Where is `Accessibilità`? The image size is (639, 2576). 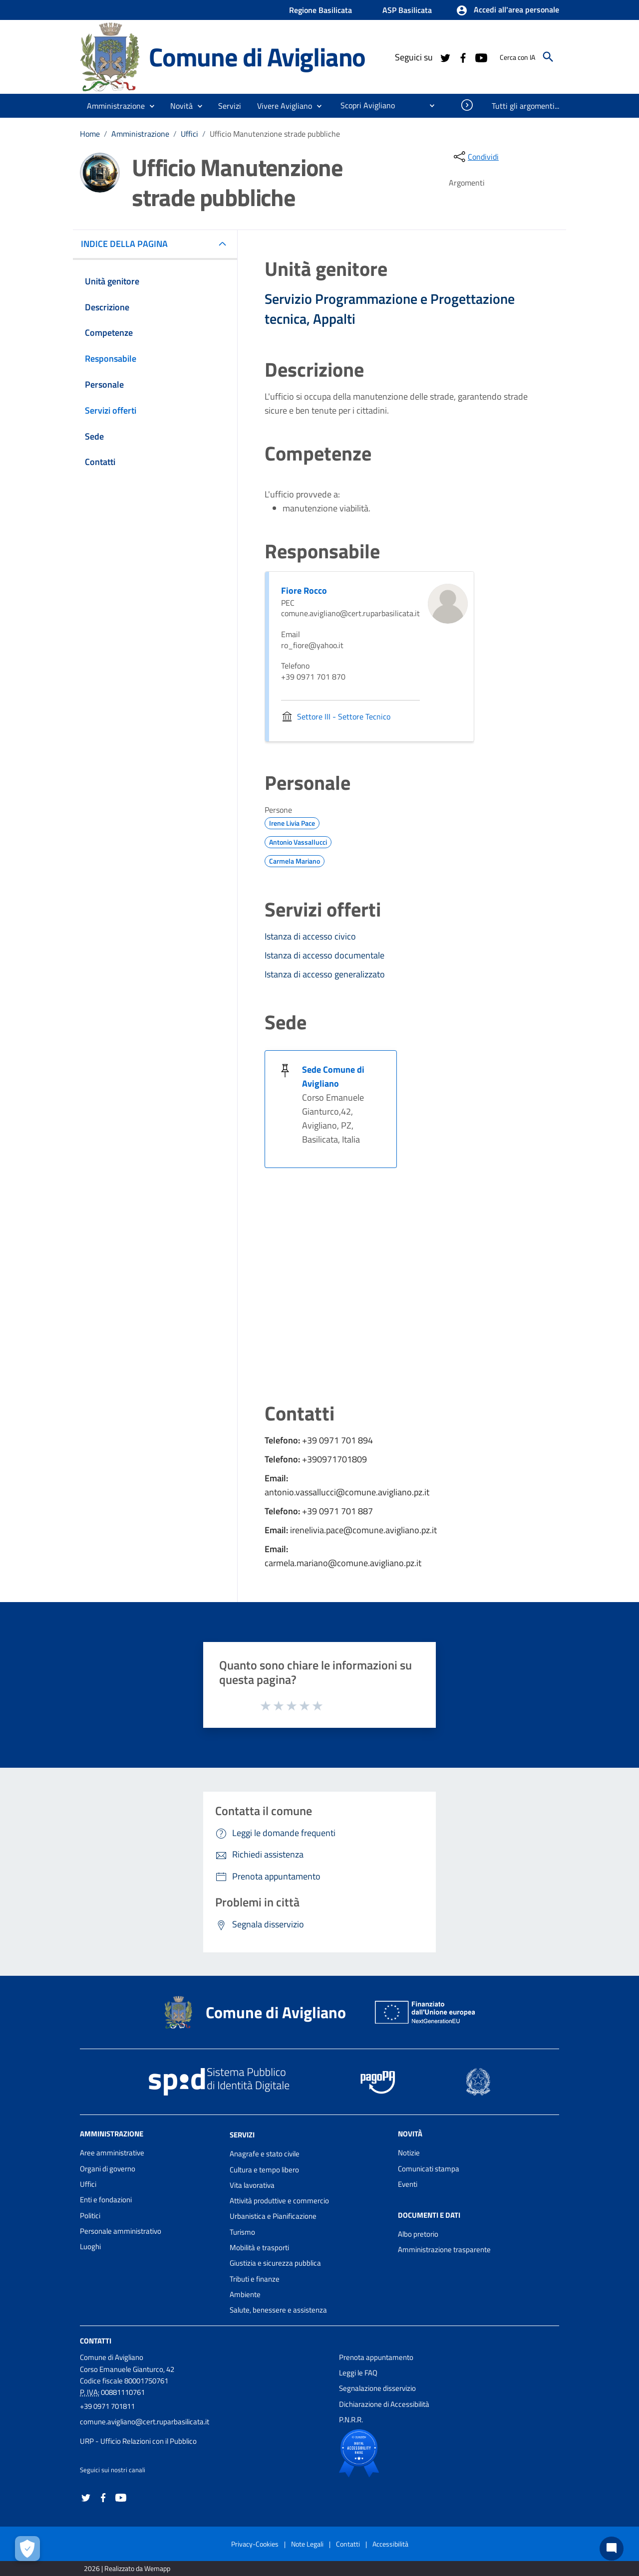 Accessibilità is located at coordinates (390, 2544).